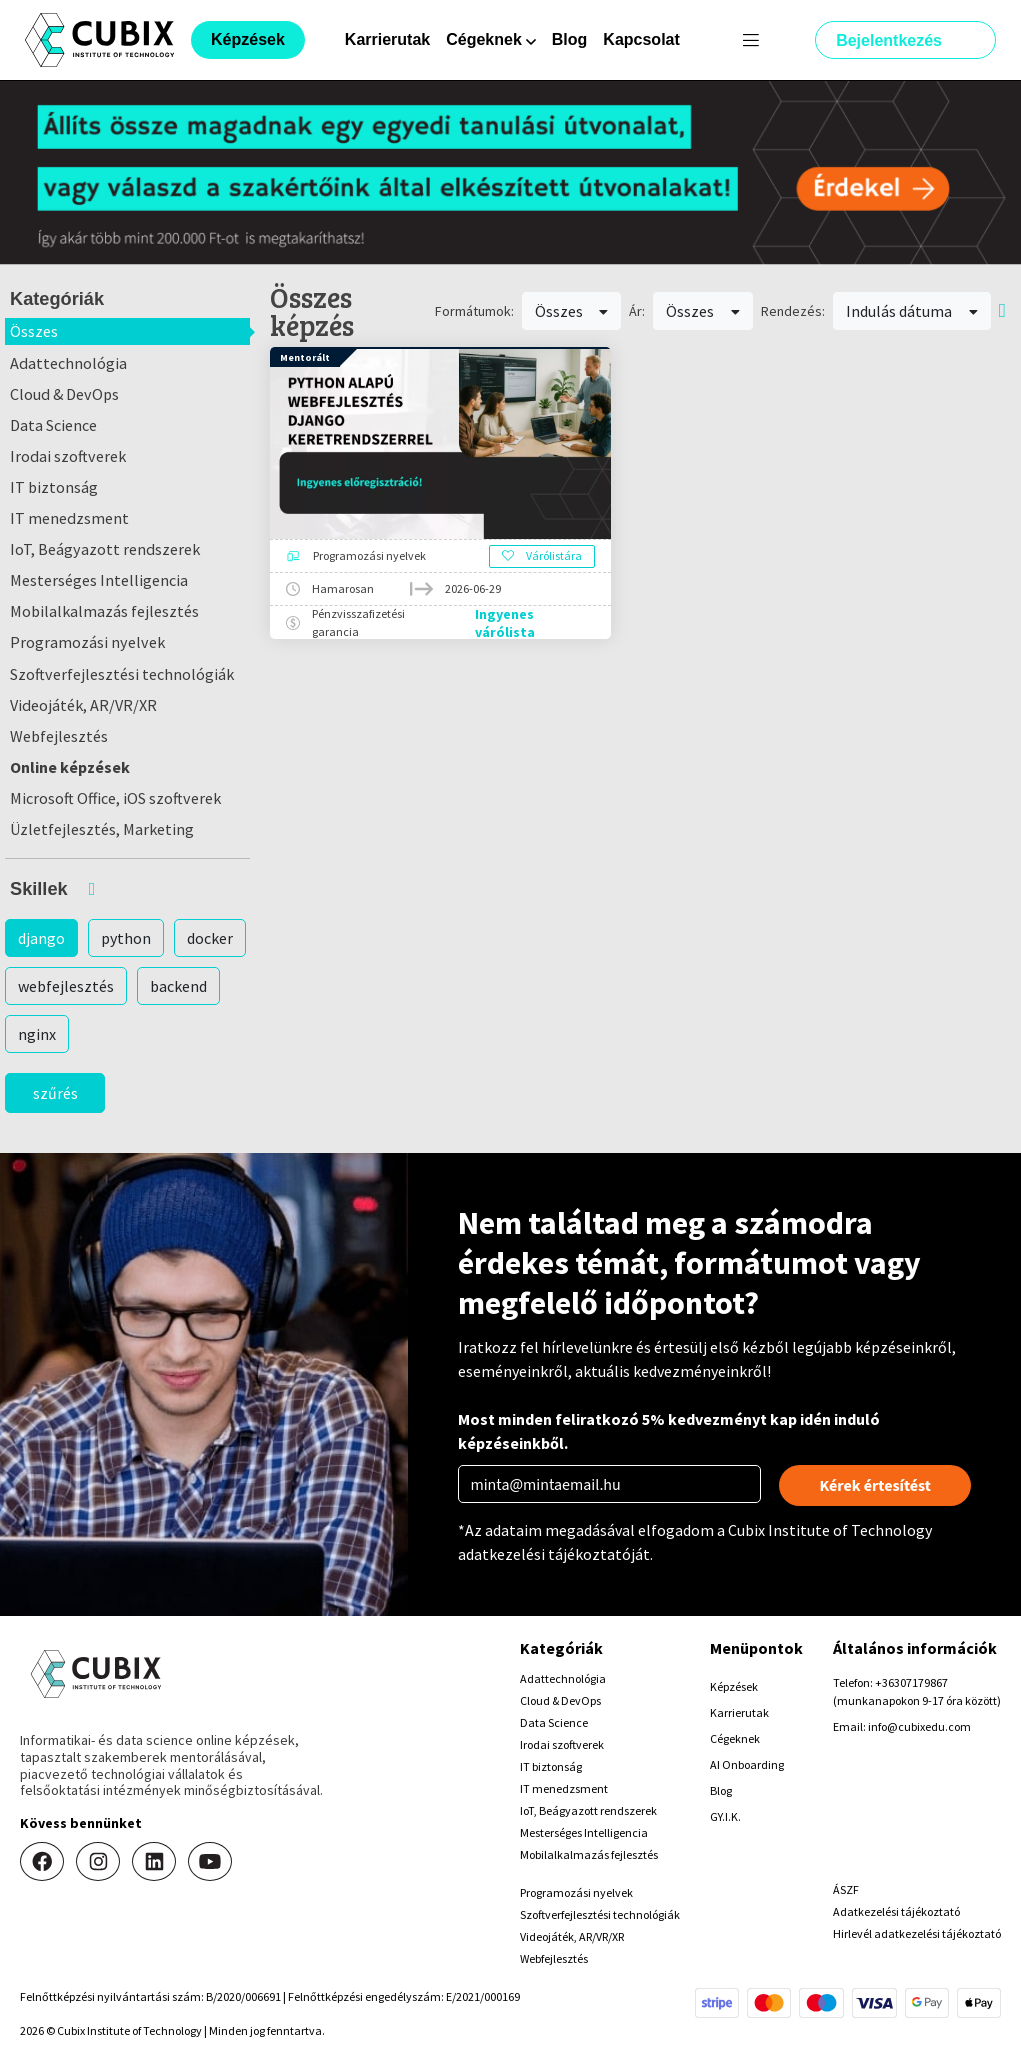 Image resolution: width=1021 pixels, height=2060 pixels. Describe the element at coordinates (105, 549) in the screenshot. I see `IoT, Beágyazott rendszerek` at that location.